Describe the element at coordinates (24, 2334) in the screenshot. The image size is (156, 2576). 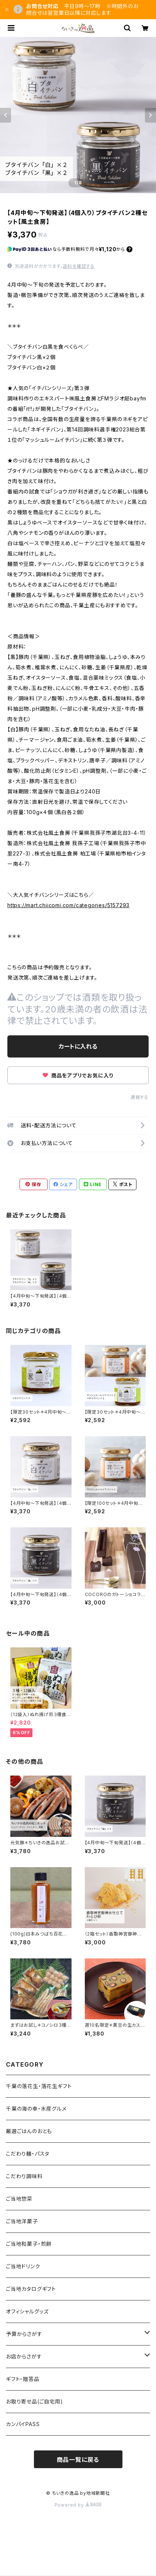
I see `予算からさがす` at that location.